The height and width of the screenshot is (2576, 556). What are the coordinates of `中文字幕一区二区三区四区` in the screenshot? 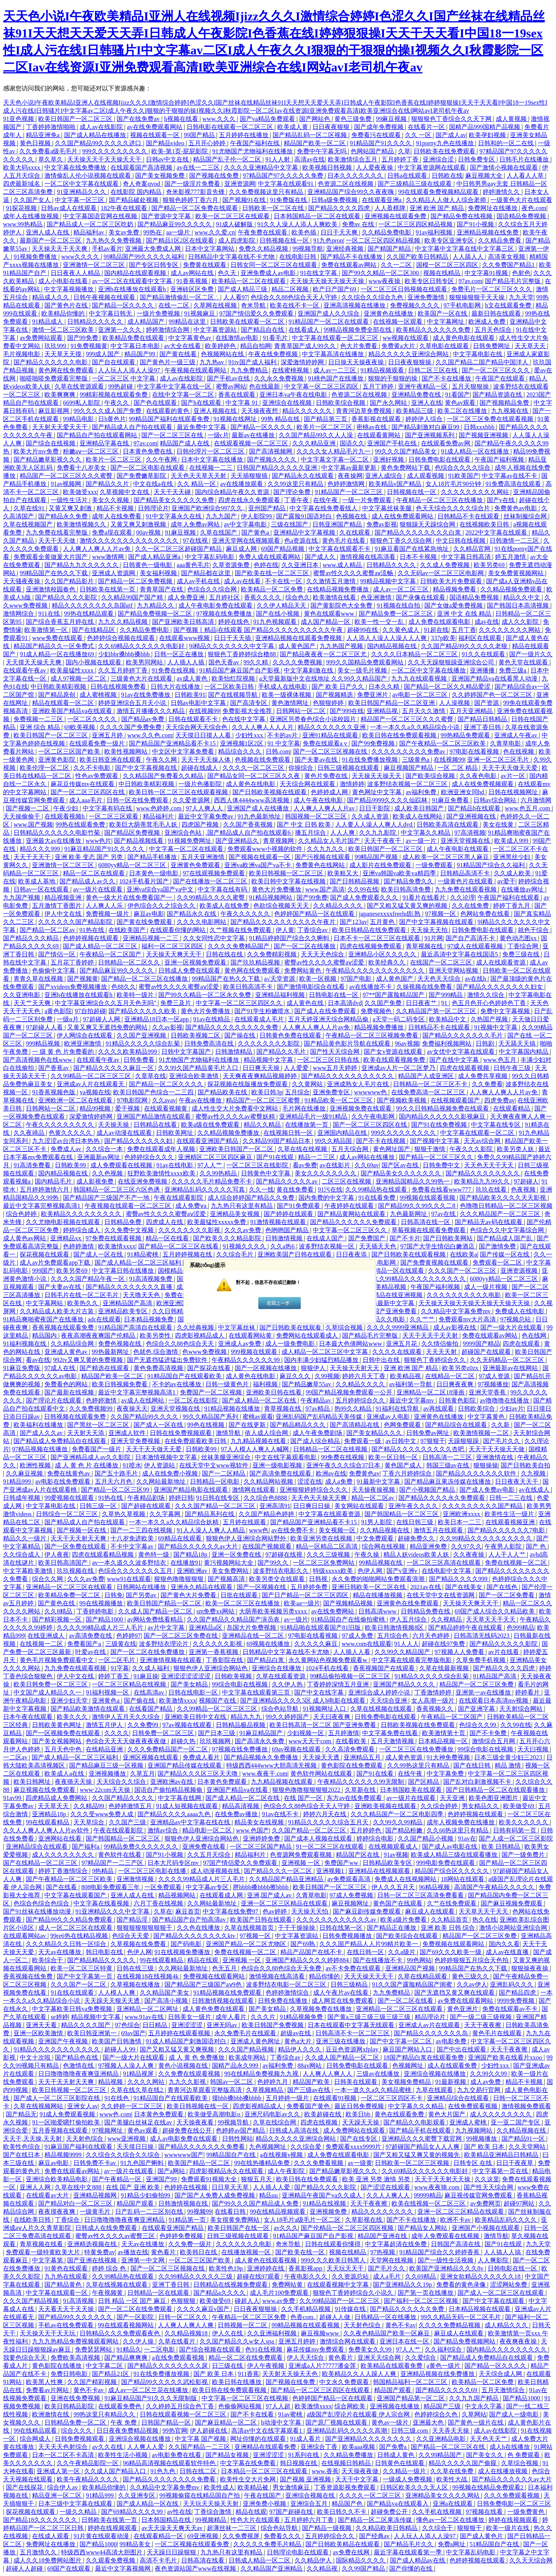 It's located at (322, 386).